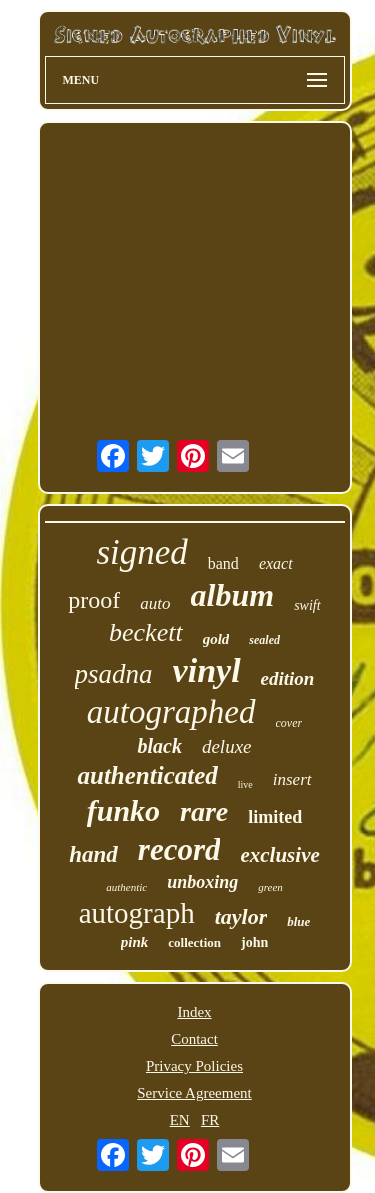 The image size is (375, 1193). Describe the element at coordinates (298, 921) in the screenshot. I see `blue` at that location.